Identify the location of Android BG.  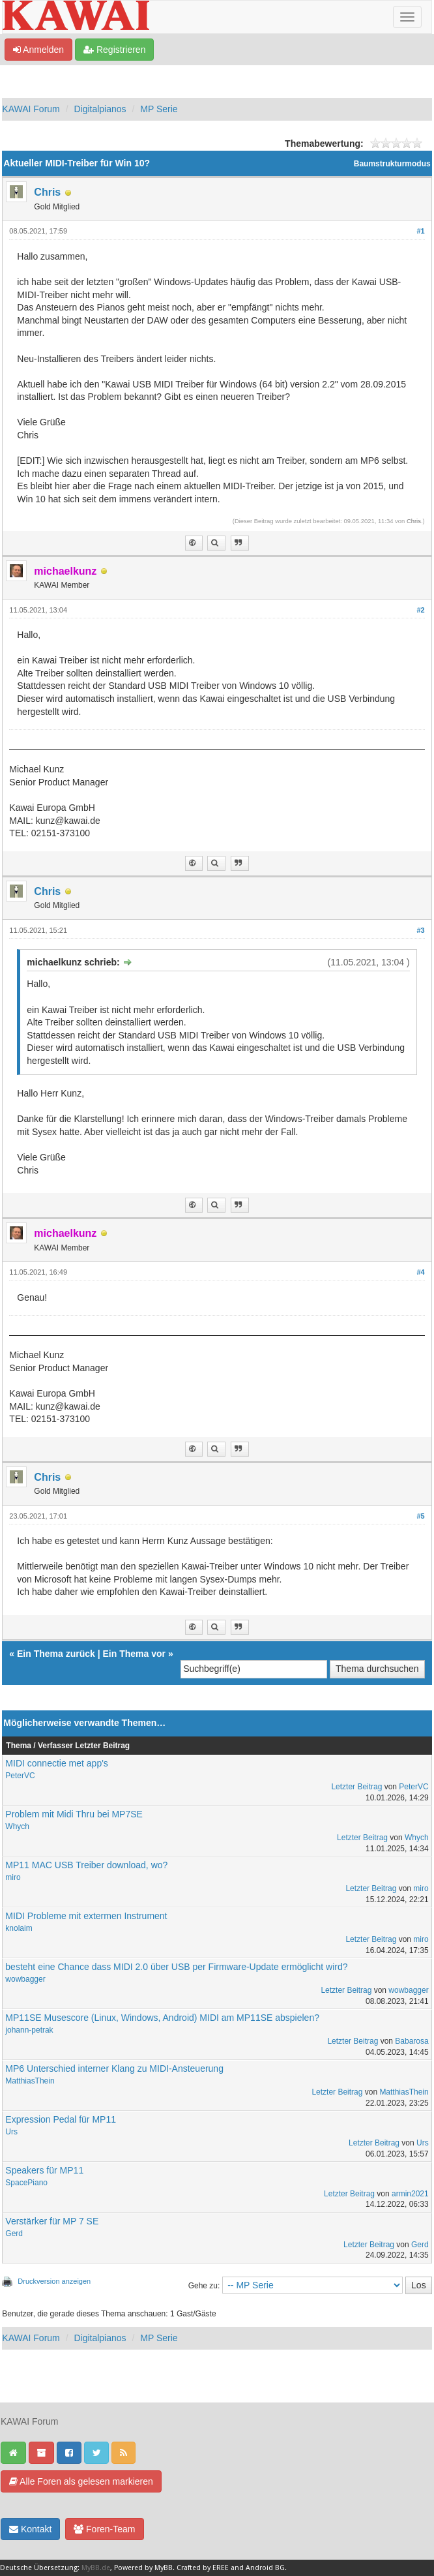
(265, 2568).